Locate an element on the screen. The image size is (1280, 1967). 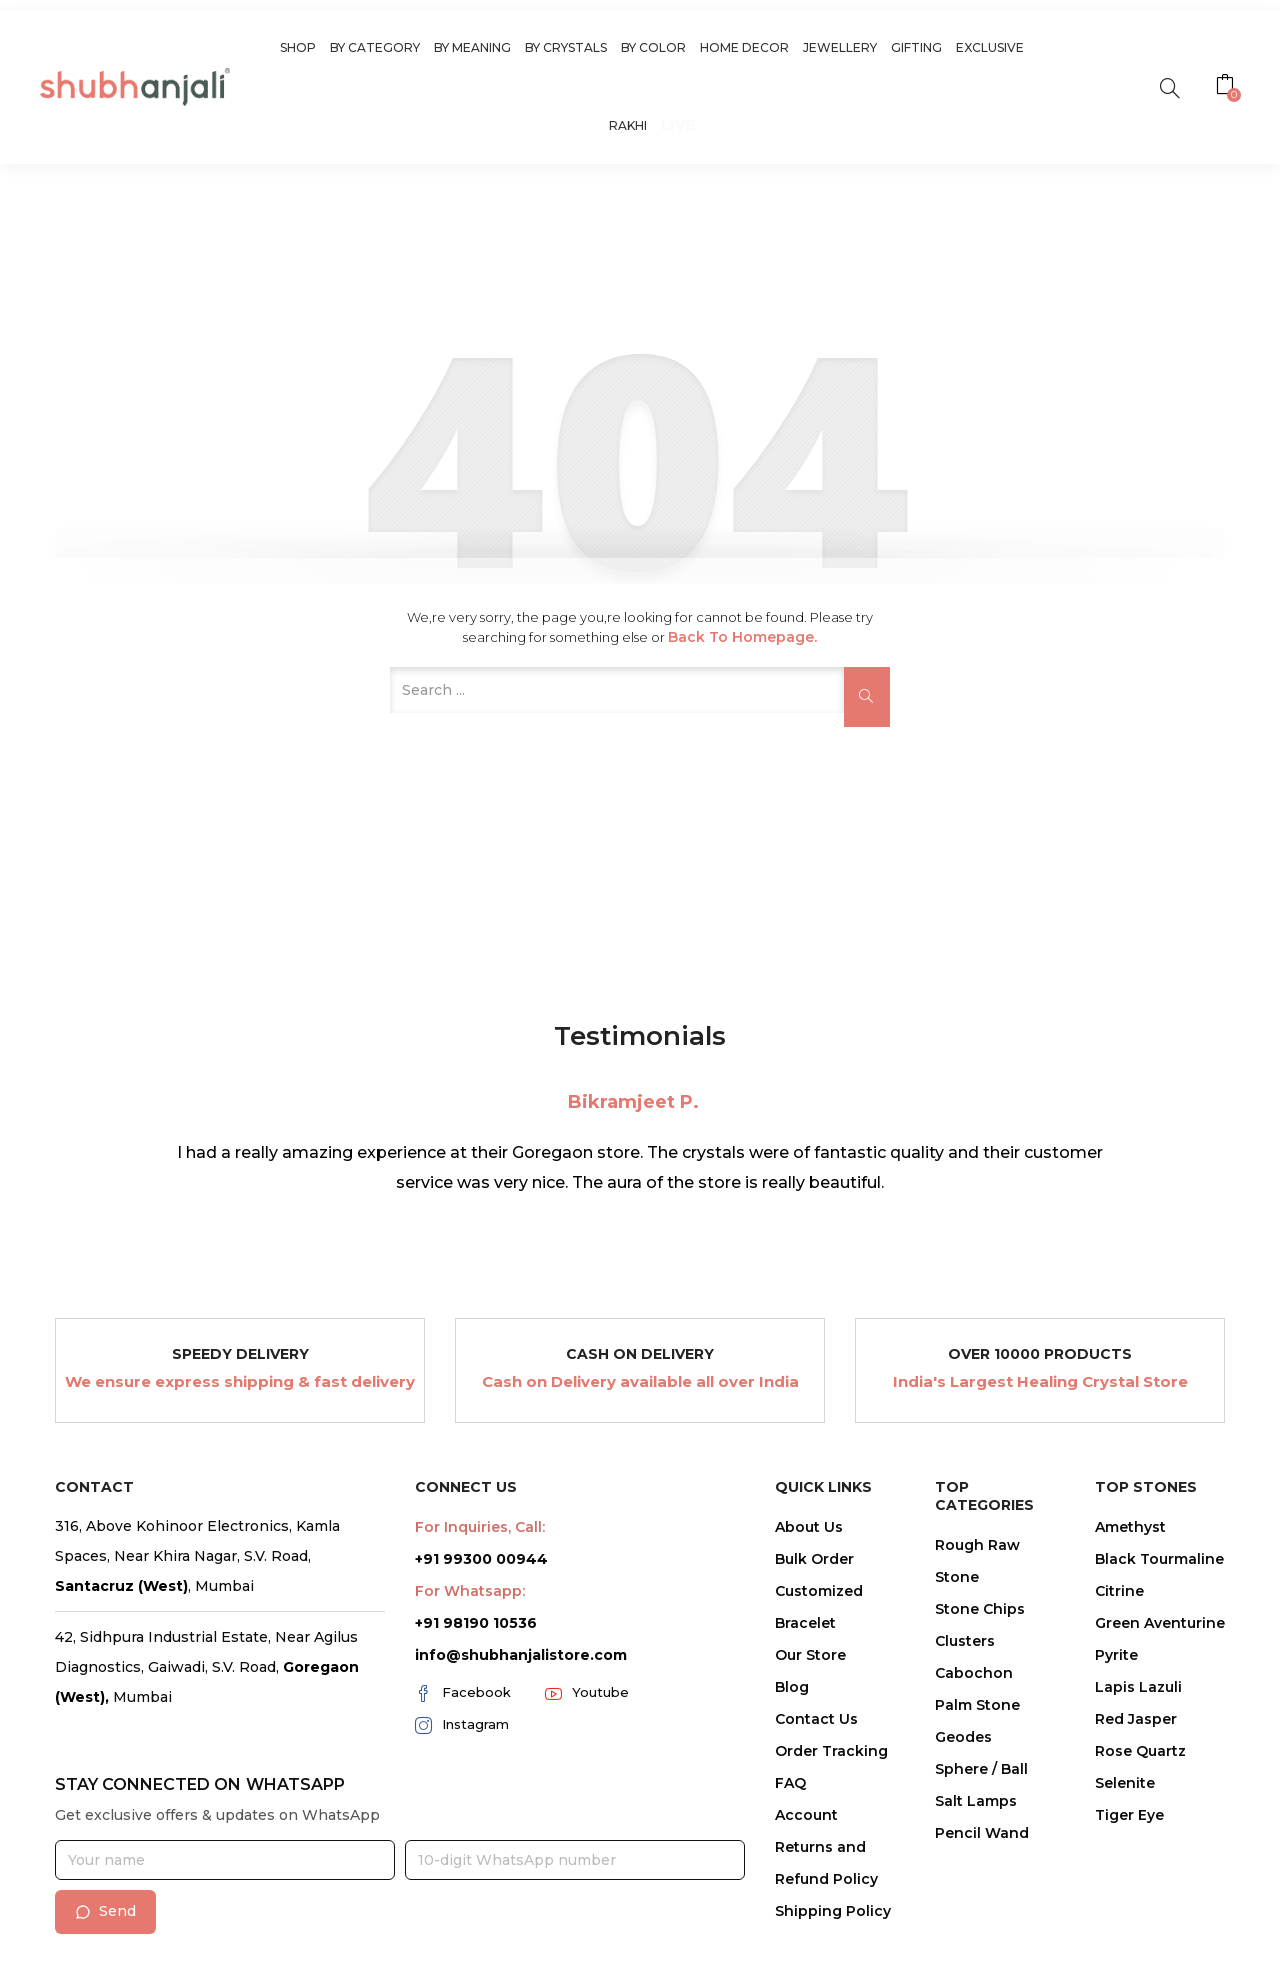
Exclusive is located at coordinates (990, 47).